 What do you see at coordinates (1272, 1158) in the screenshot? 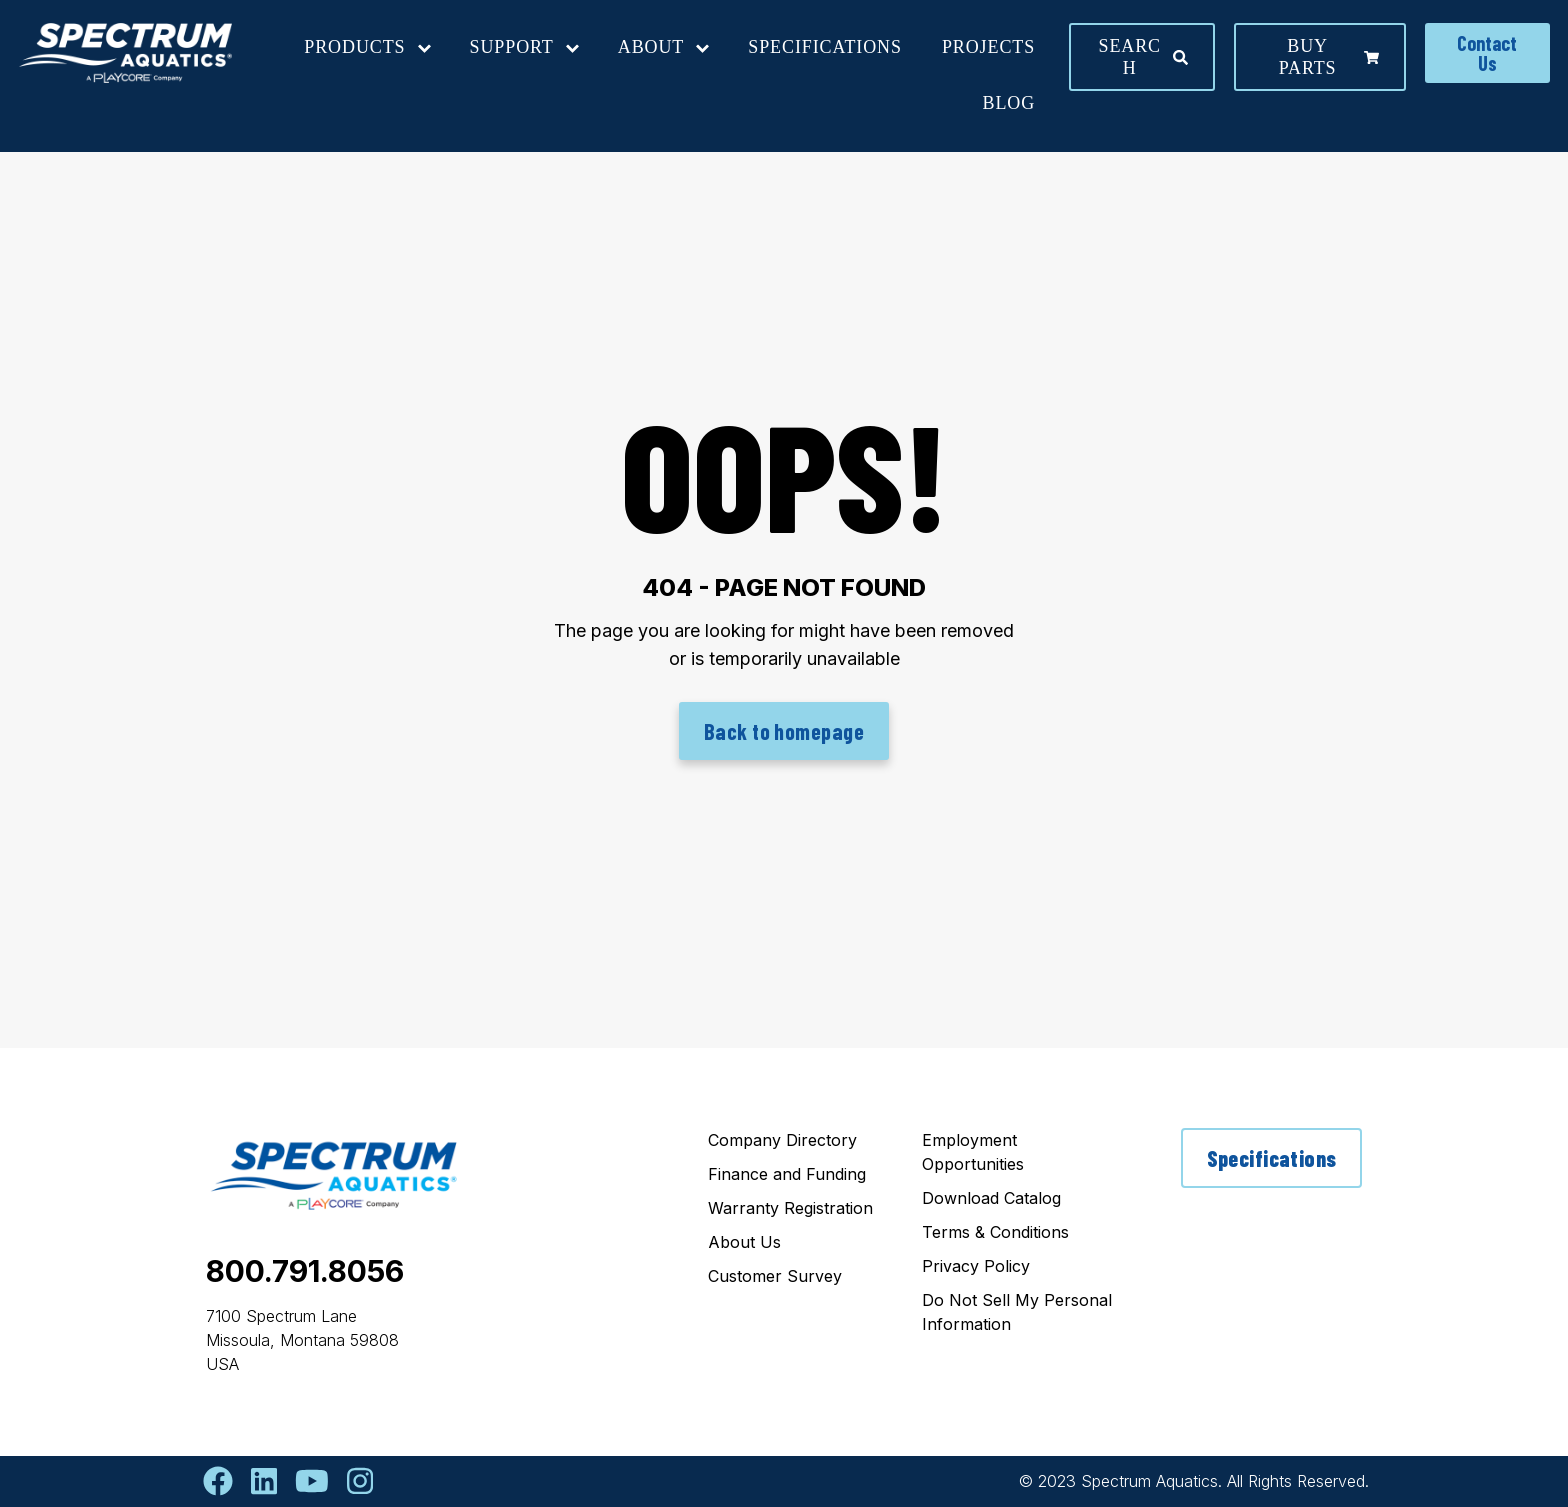
I see `Specifications` at bounding box center [1272, 1158].